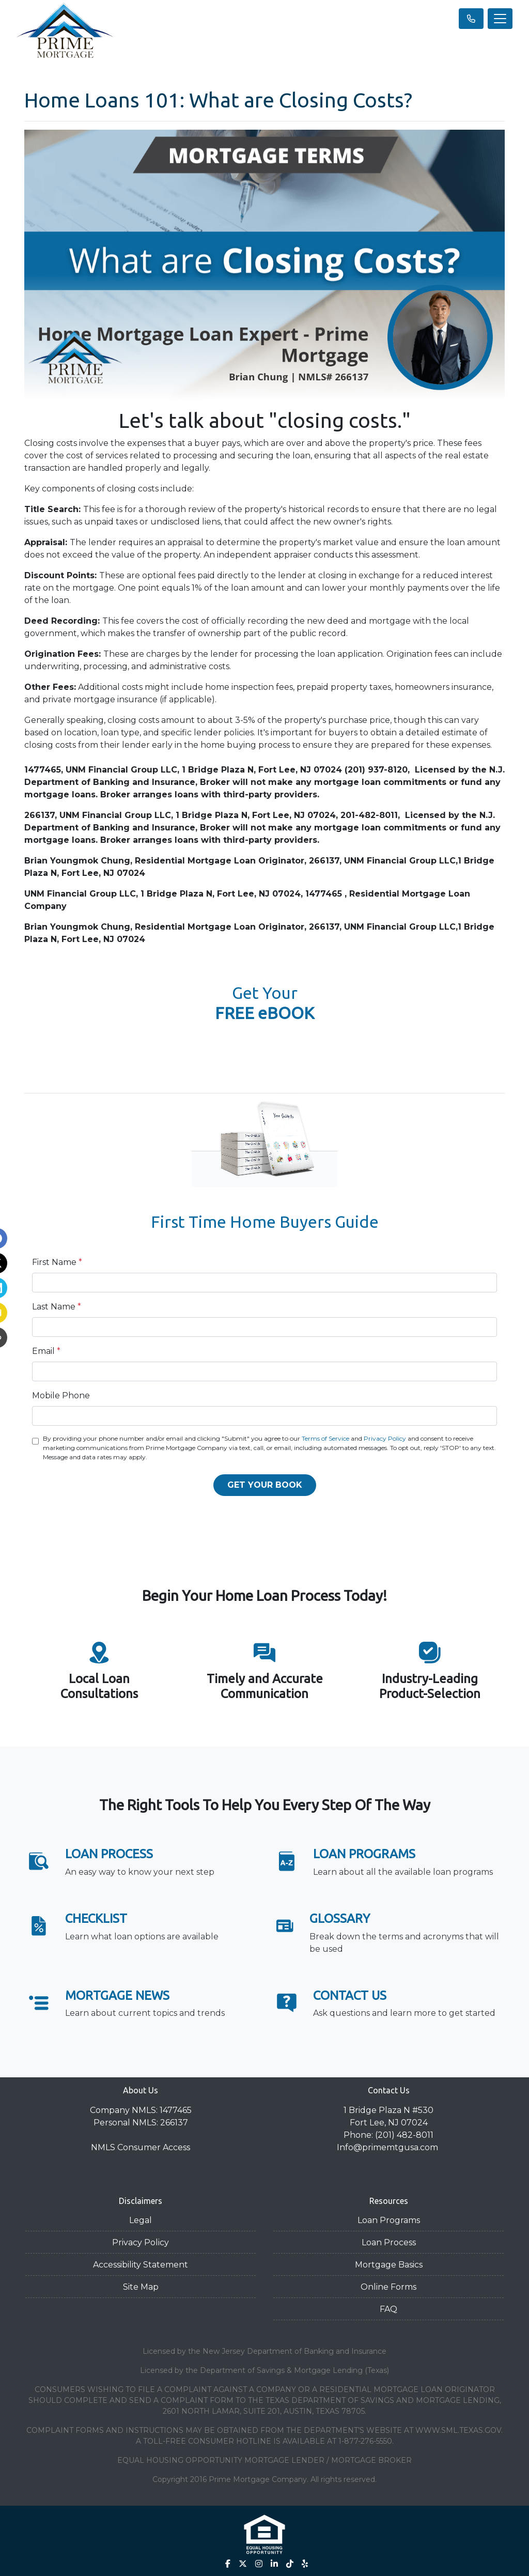  Describe the element at coordinates (56, 1307) in the screenshot. I see `Last Name` at that location.